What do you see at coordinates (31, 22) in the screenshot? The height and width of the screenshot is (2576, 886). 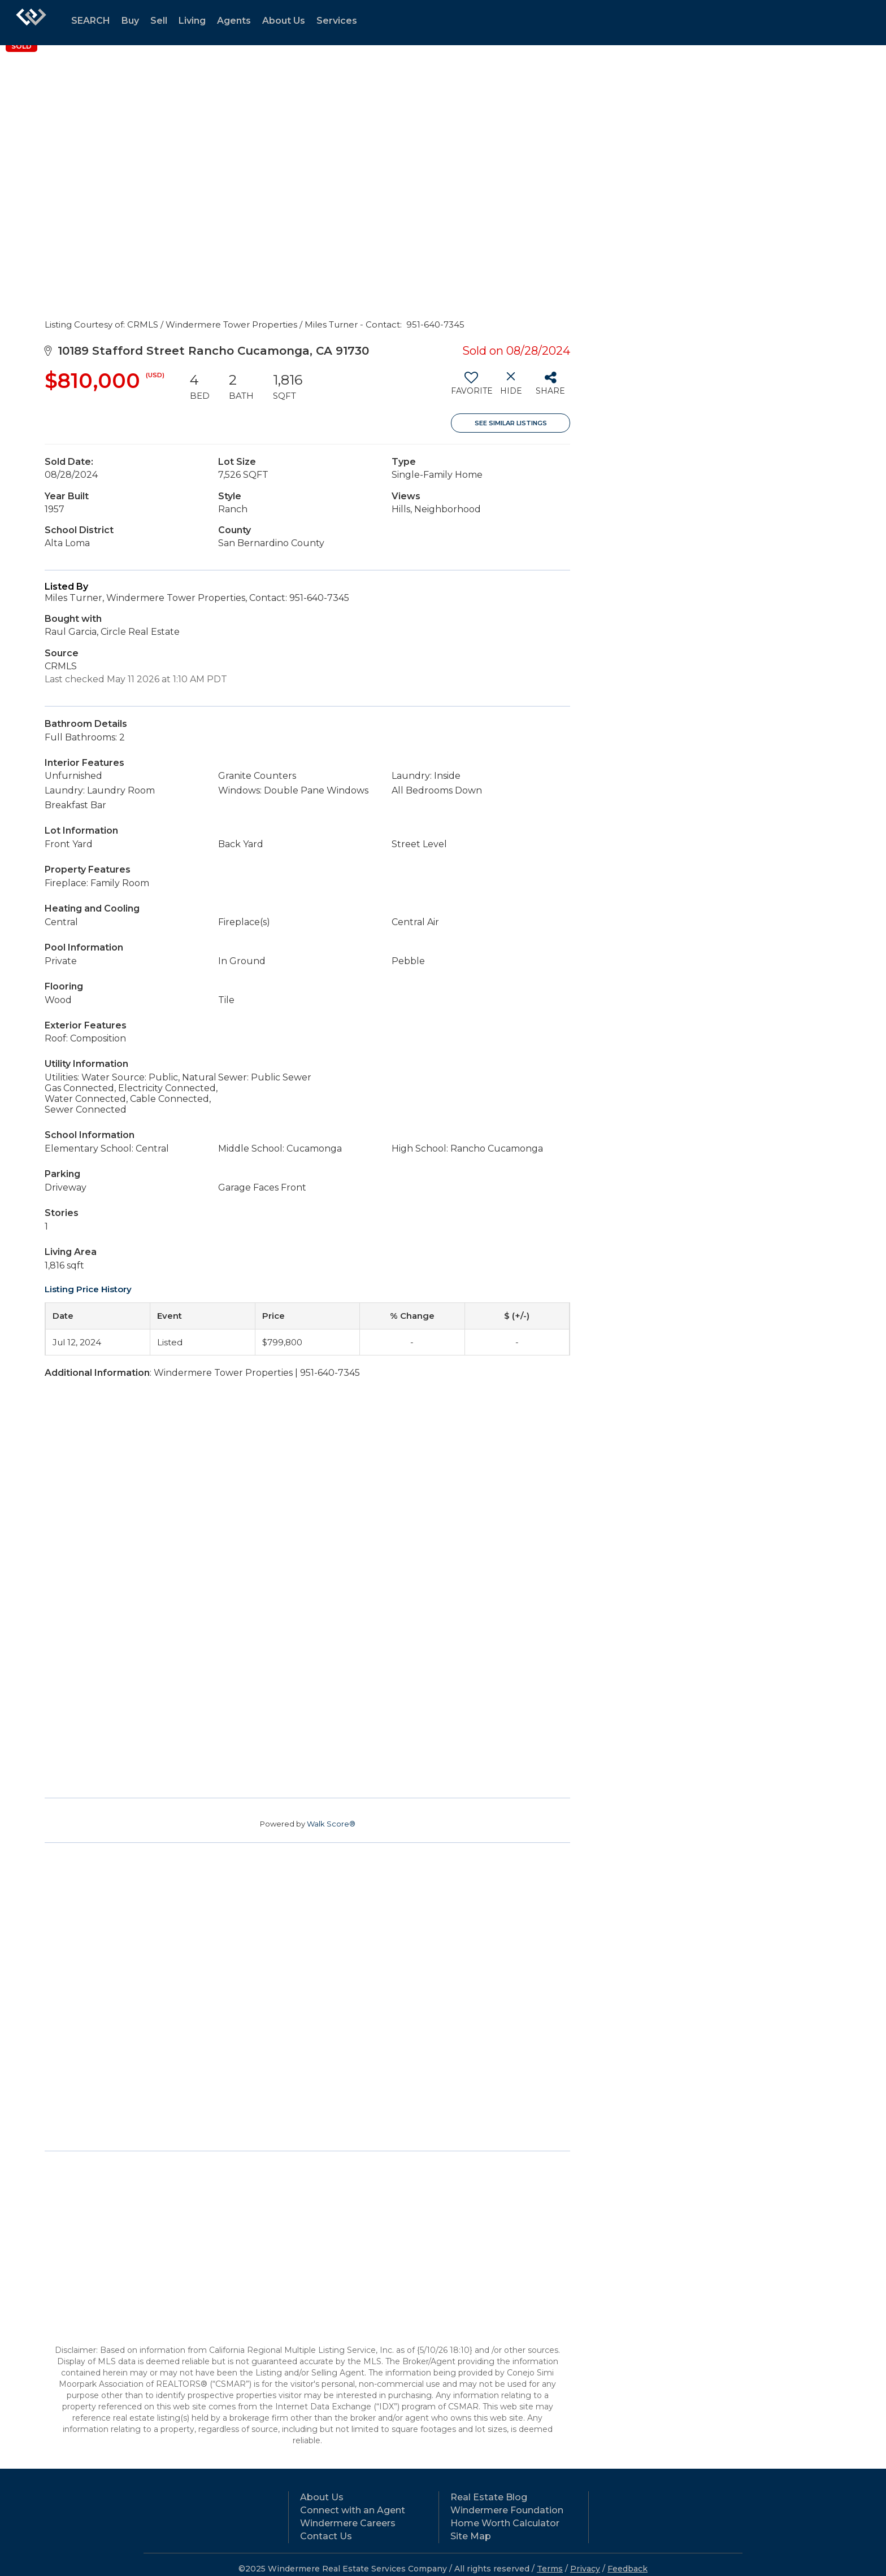 I see `[Link to home page]` at bounding box center [31, 22].